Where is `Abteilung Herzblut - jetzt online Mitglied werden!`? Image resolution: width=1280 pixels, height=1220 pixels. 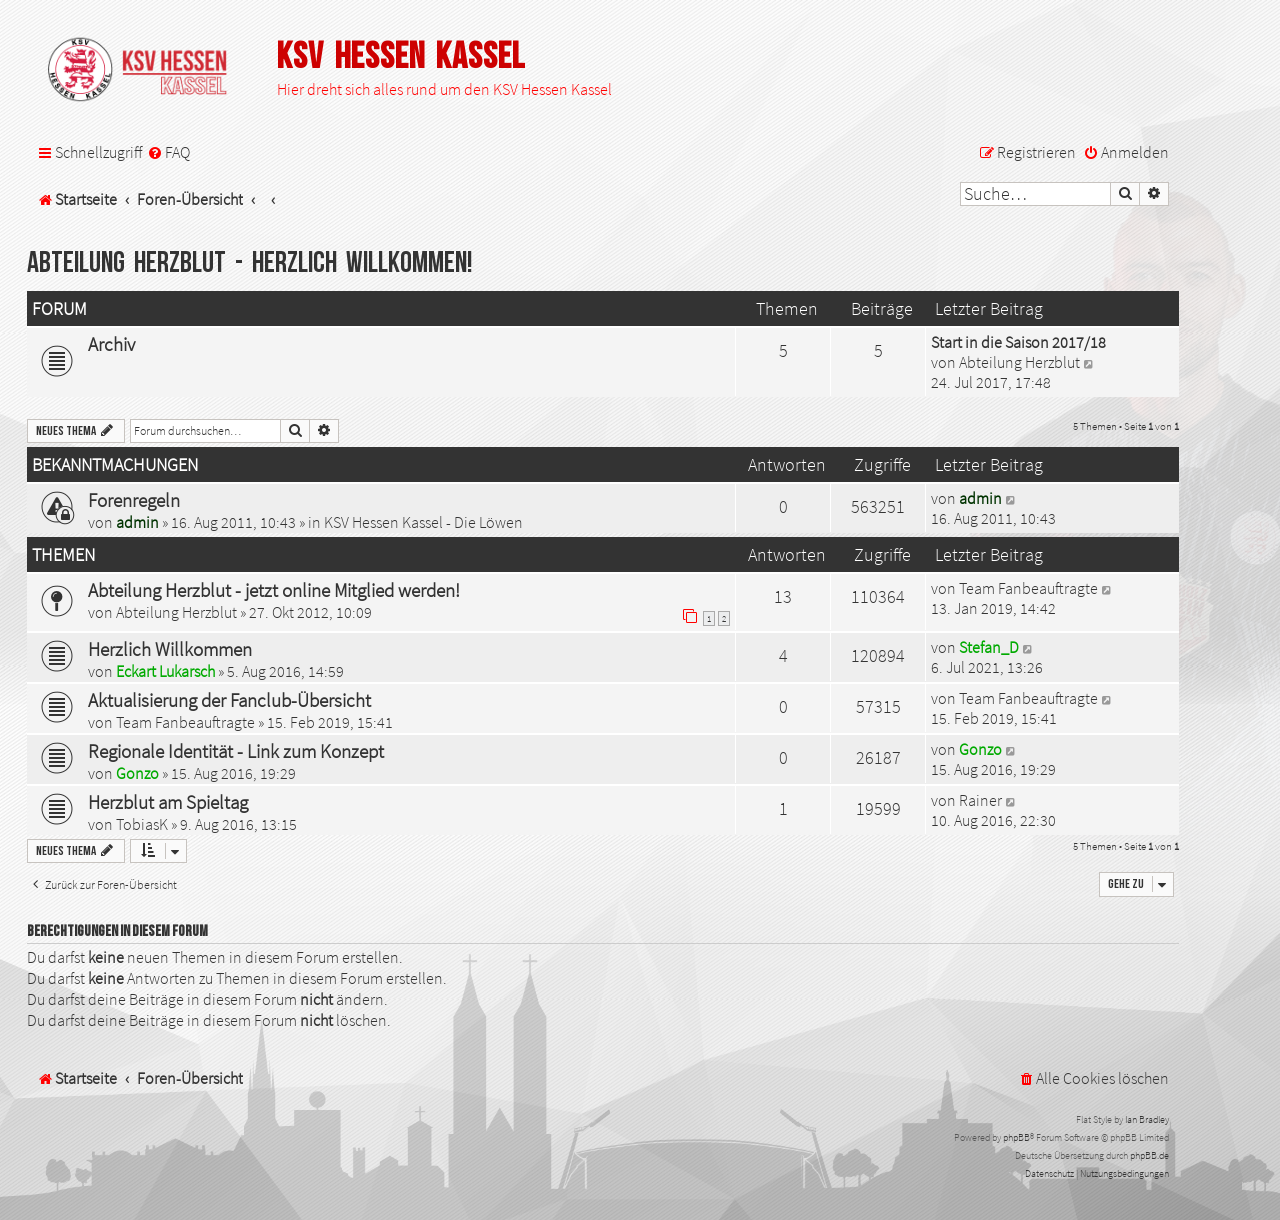 Abteilung Herzblut - jetzt online Mitglied werden! is located at coordinates (274, 590).